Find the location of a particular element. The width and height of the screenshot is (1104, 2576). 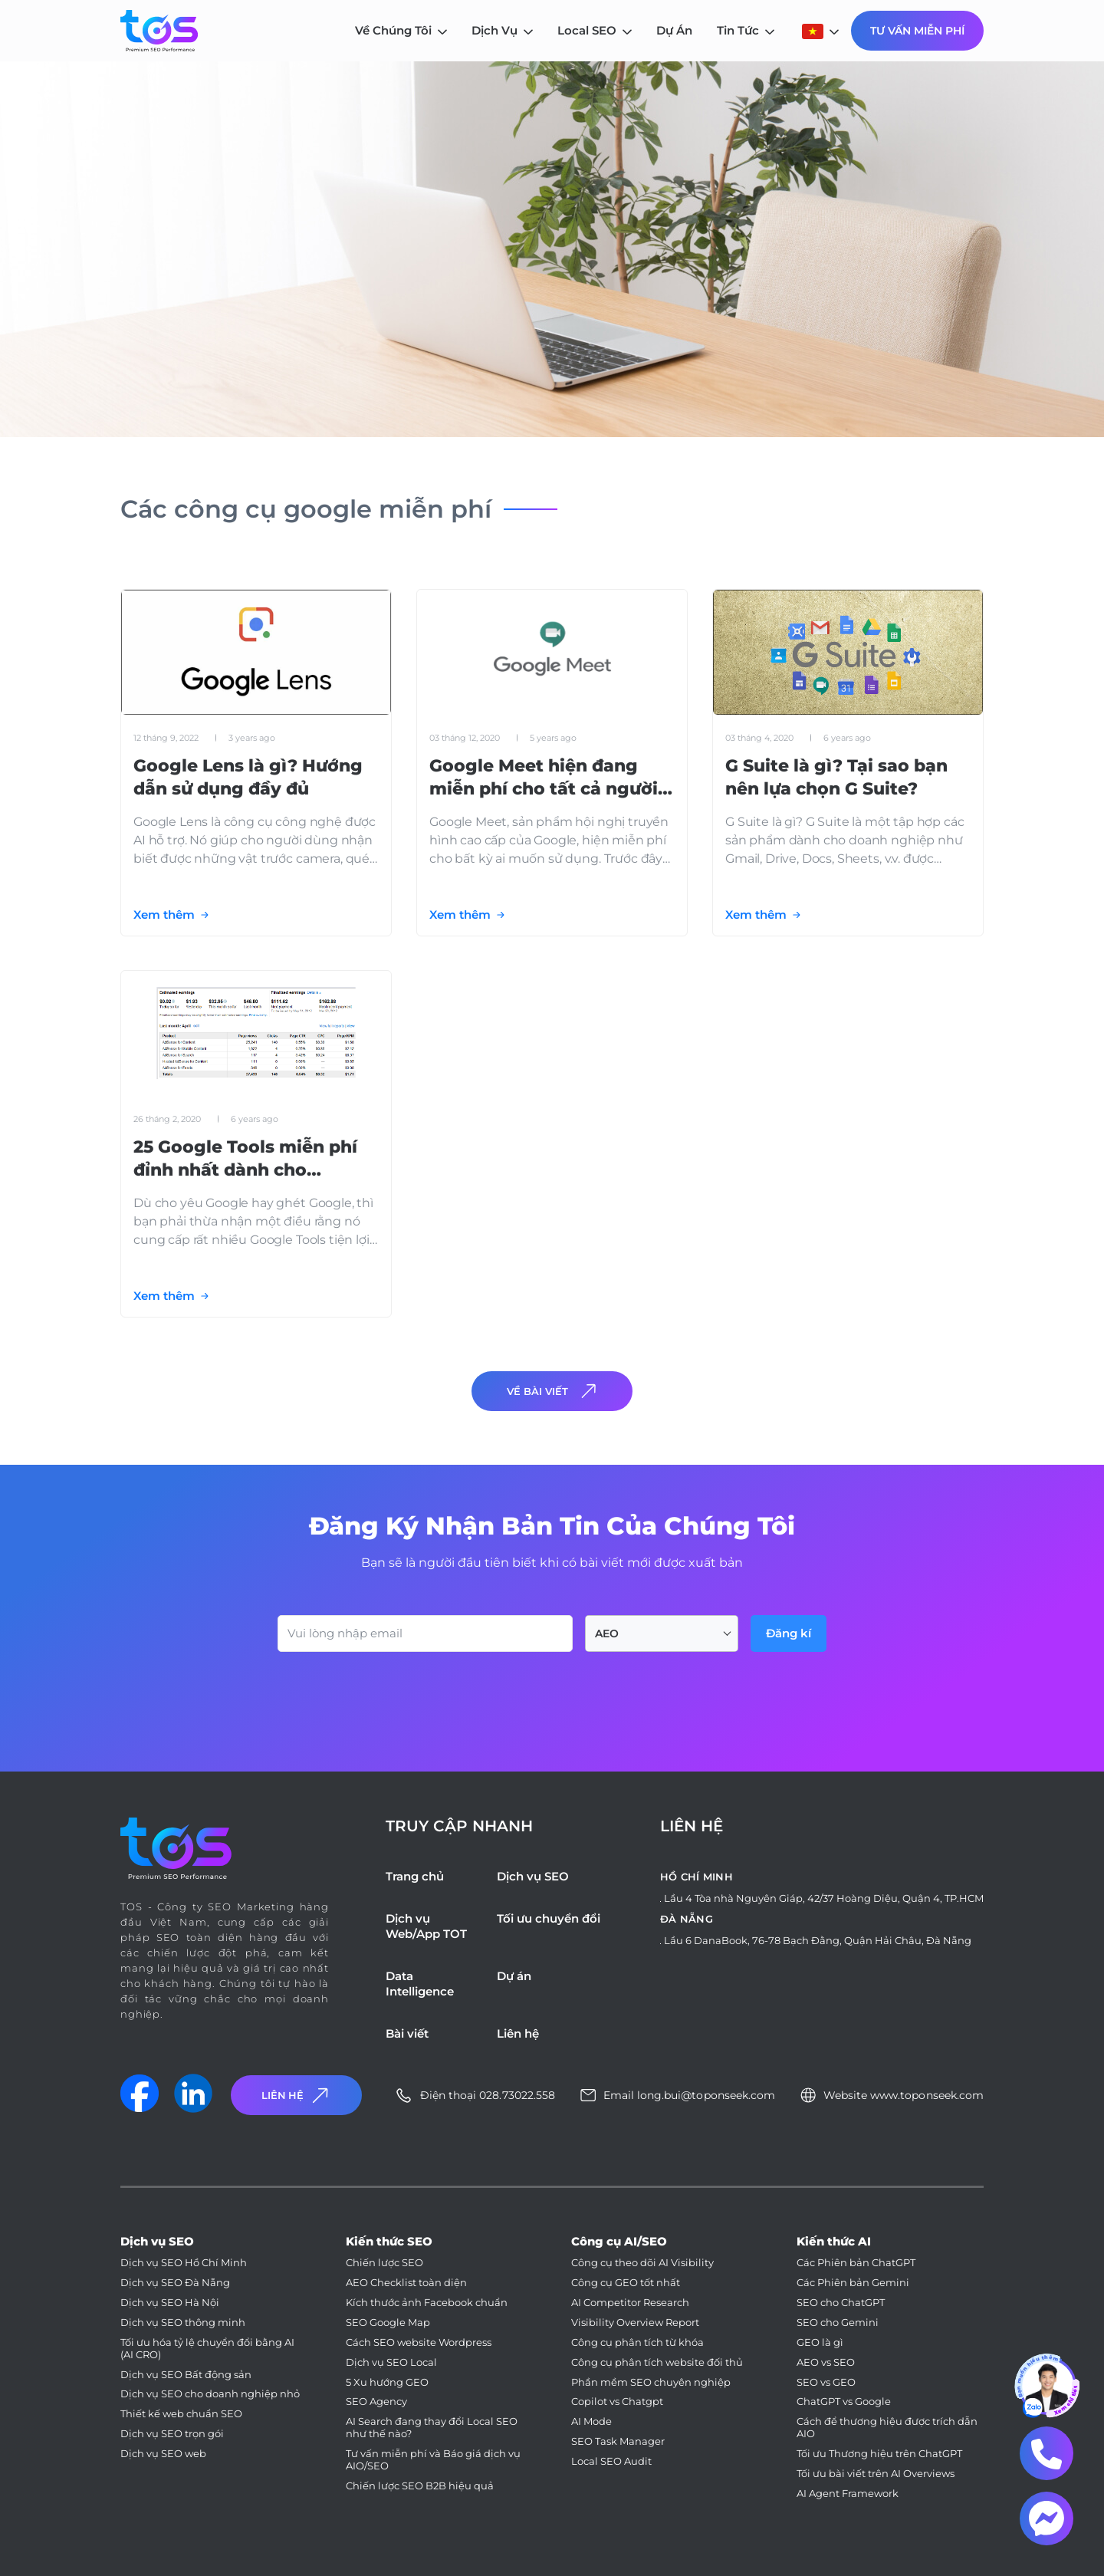

AI Competitor Research is located at coordinates (630, 2302).